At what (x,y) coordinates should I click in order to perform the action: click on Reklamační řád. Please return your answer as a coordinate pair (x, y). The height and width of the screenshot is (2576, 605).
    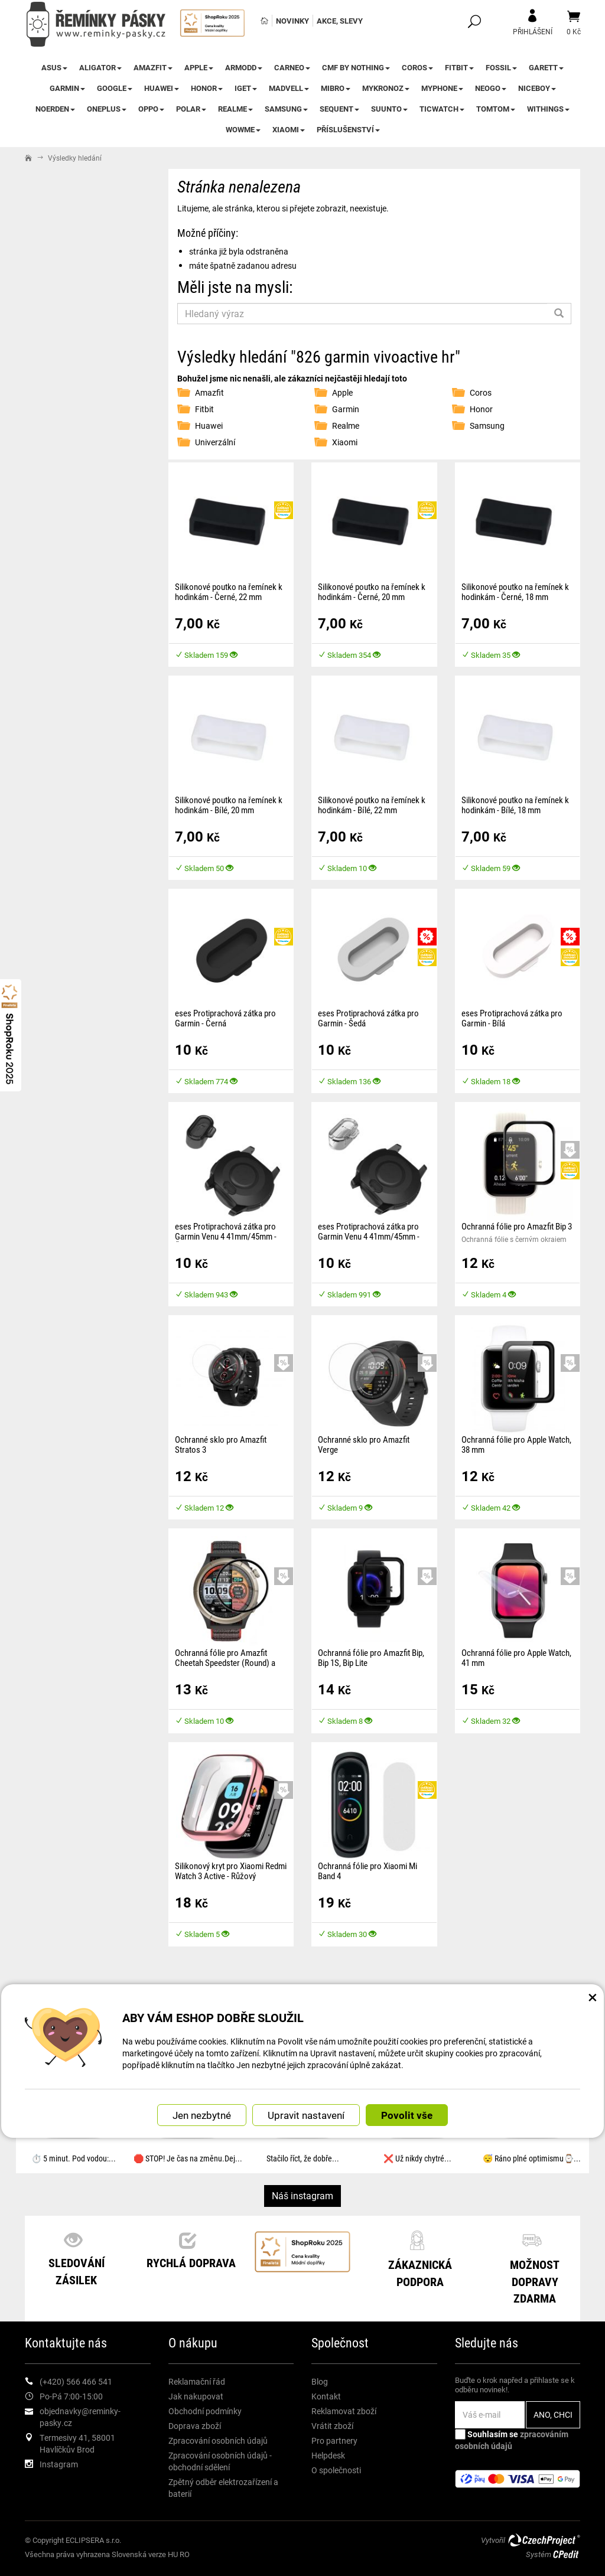
    Looking at the image, I should click on (196, 2381).